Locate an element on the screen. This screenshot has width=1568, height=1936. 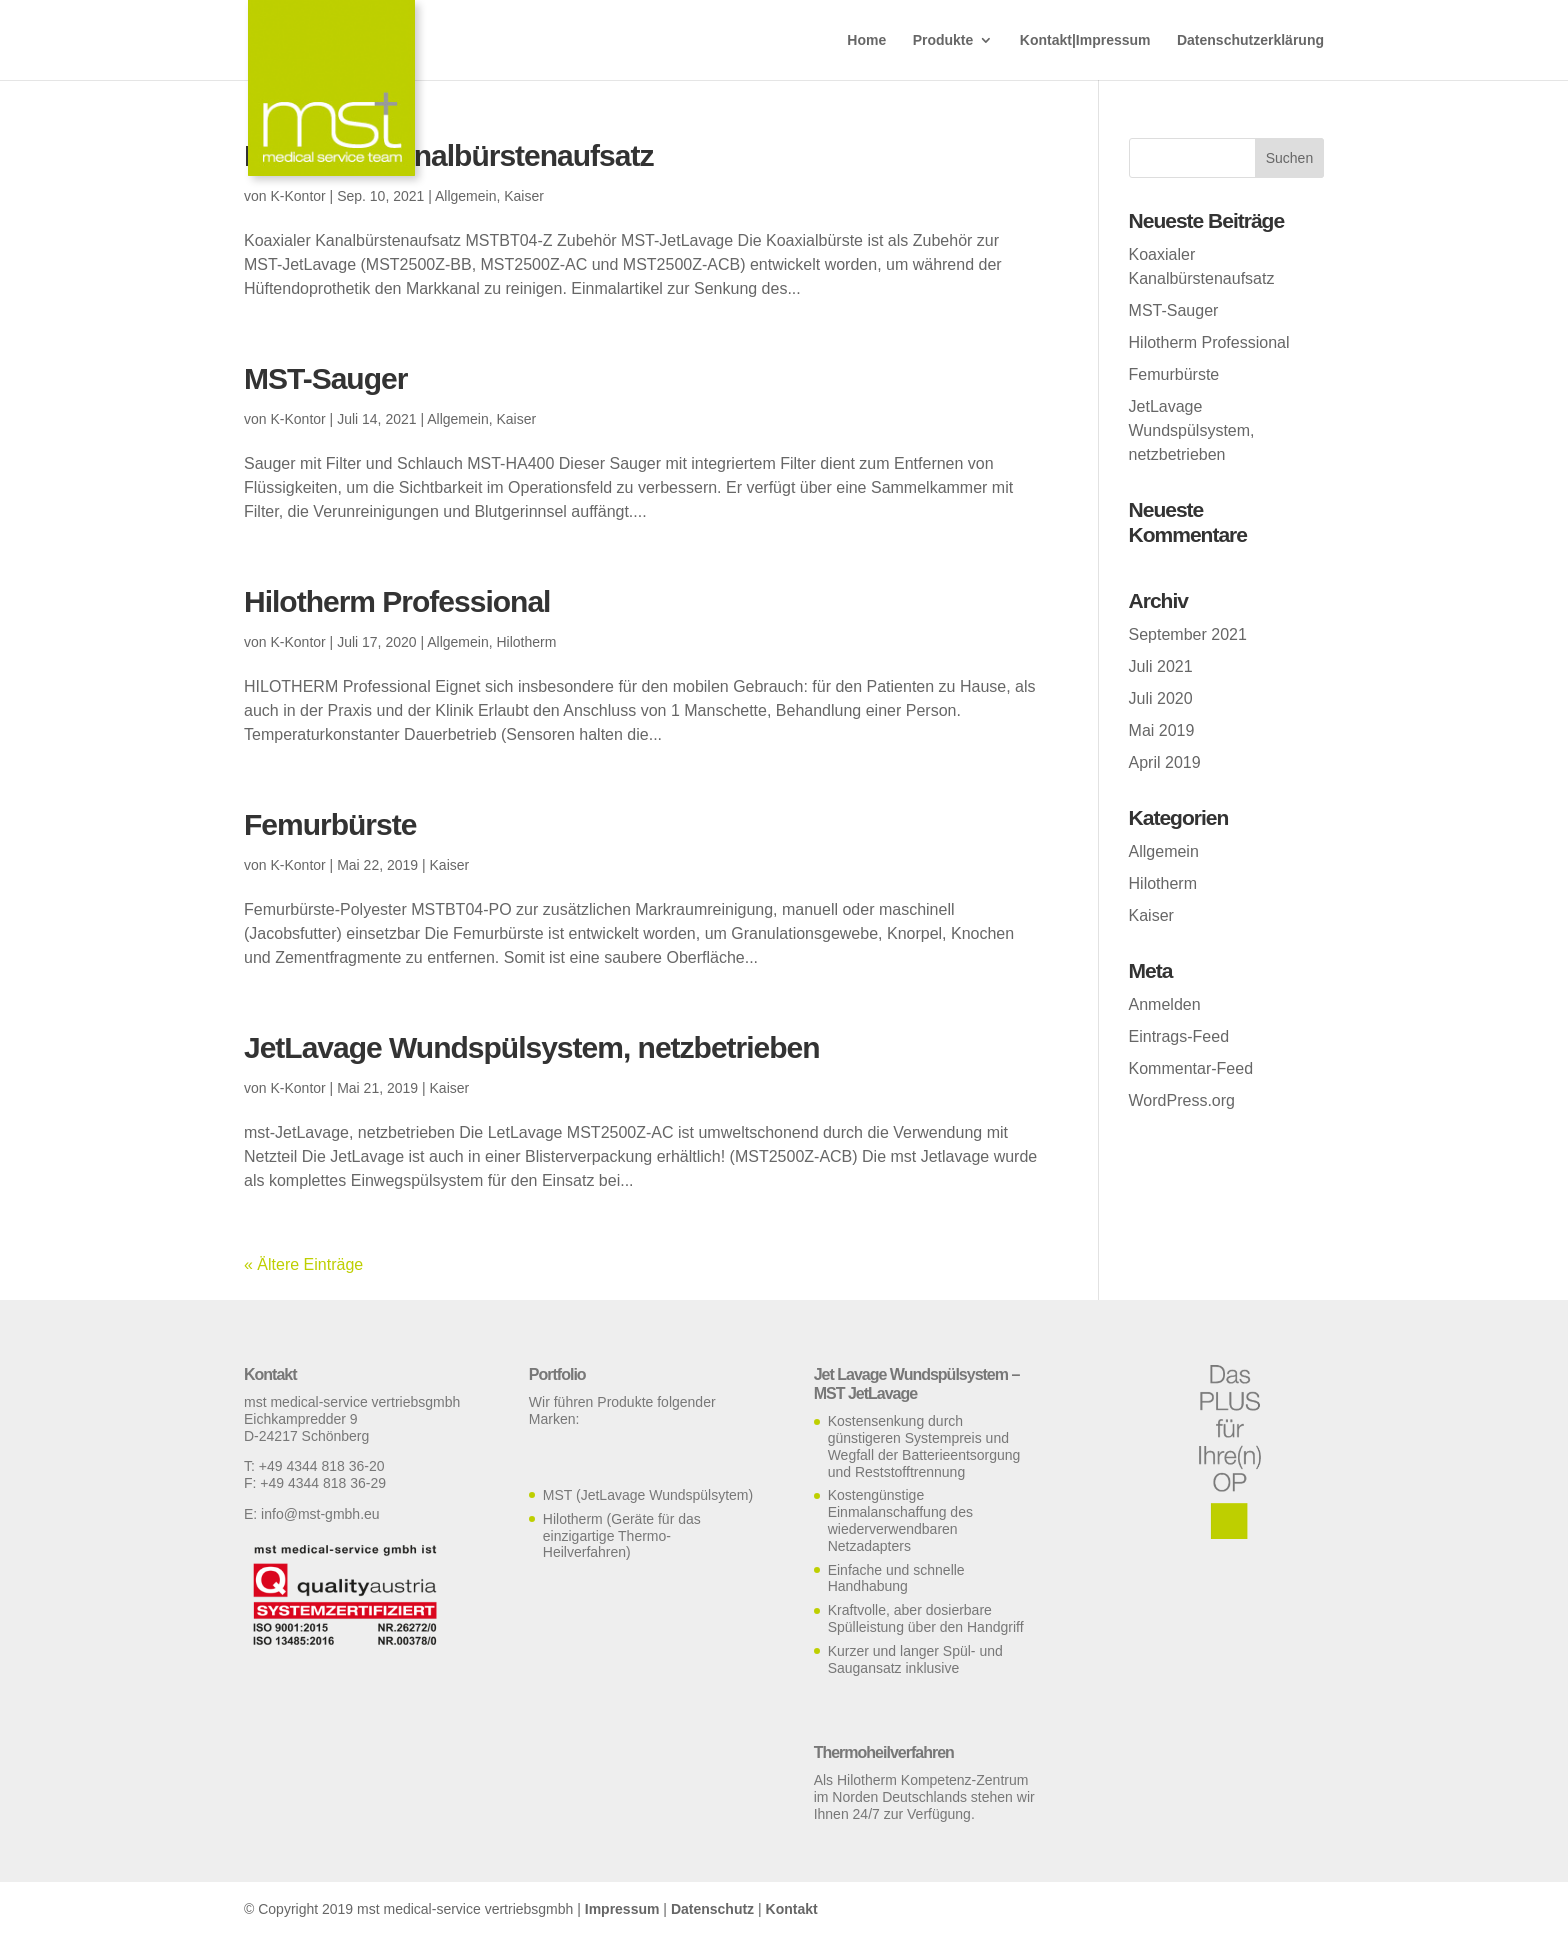
MST is located at coordinates (557, 1495).